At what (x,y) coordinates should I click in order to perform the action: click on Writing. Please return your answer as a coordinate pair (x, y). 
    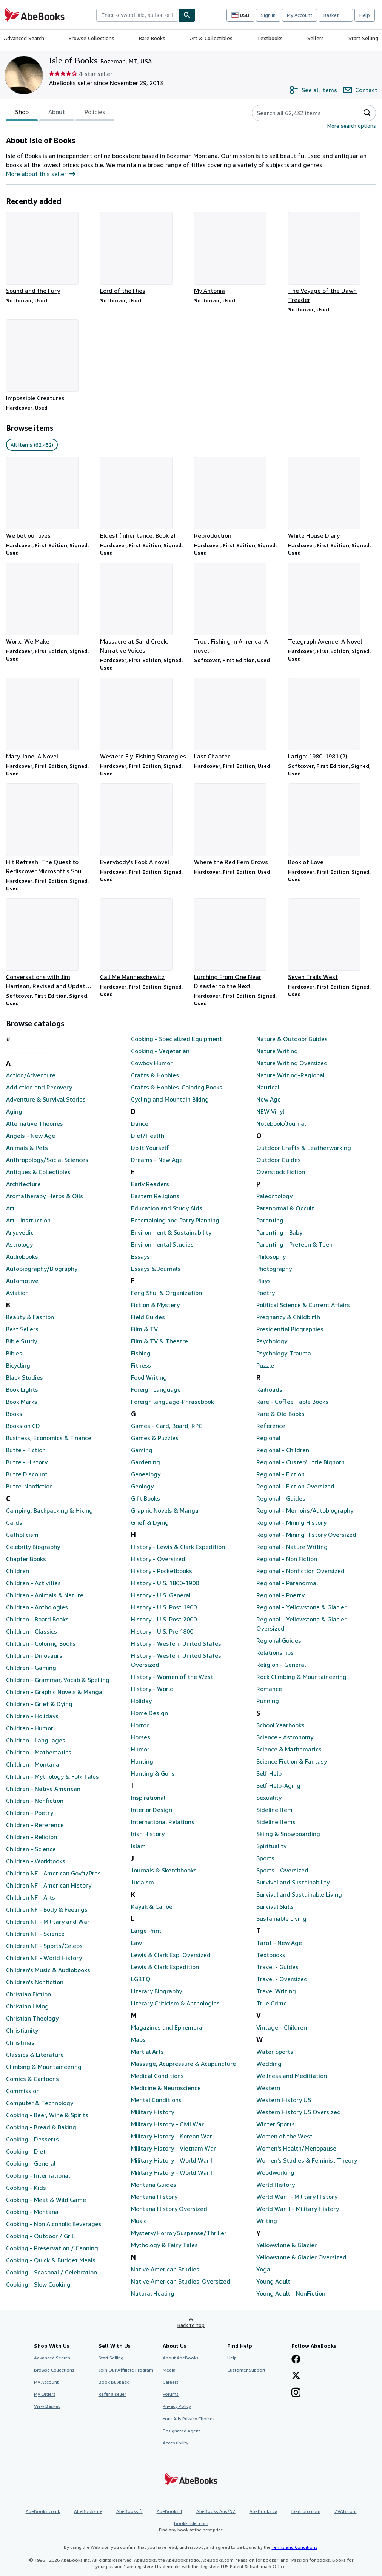
    Looking at the image, I should click on (266, 2221).